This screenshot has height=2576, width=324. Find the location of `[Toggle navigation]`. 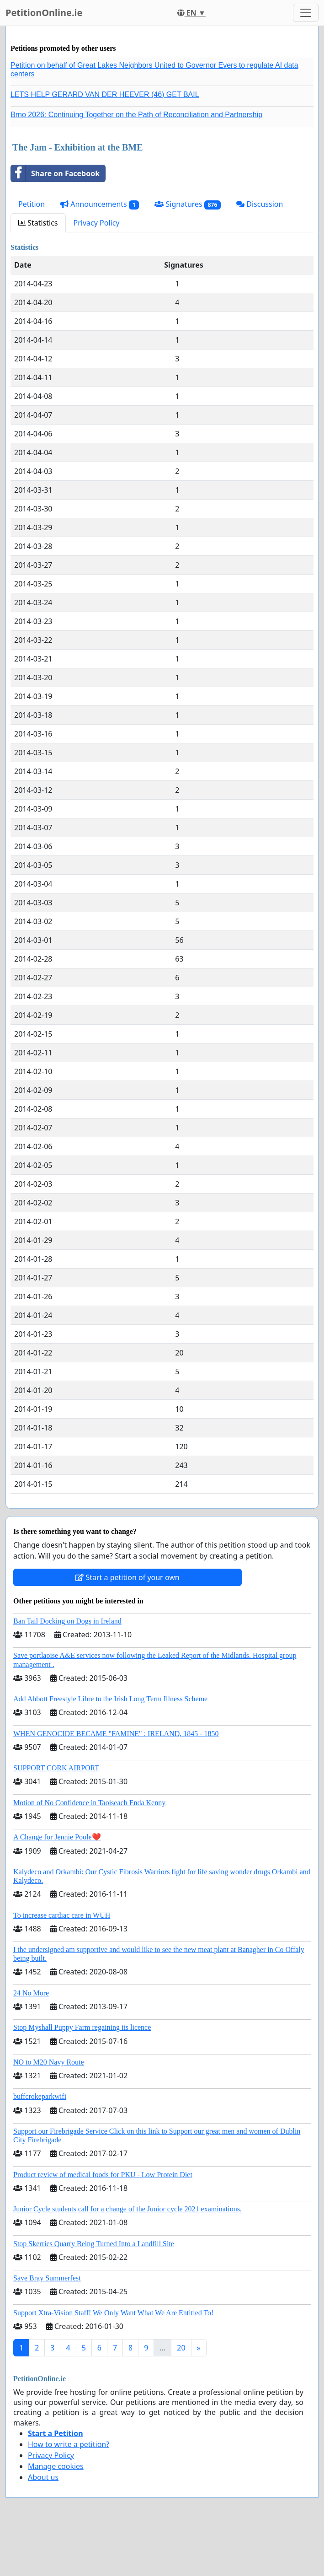

[Toggle navigation] is located at coordinates (306, 13).